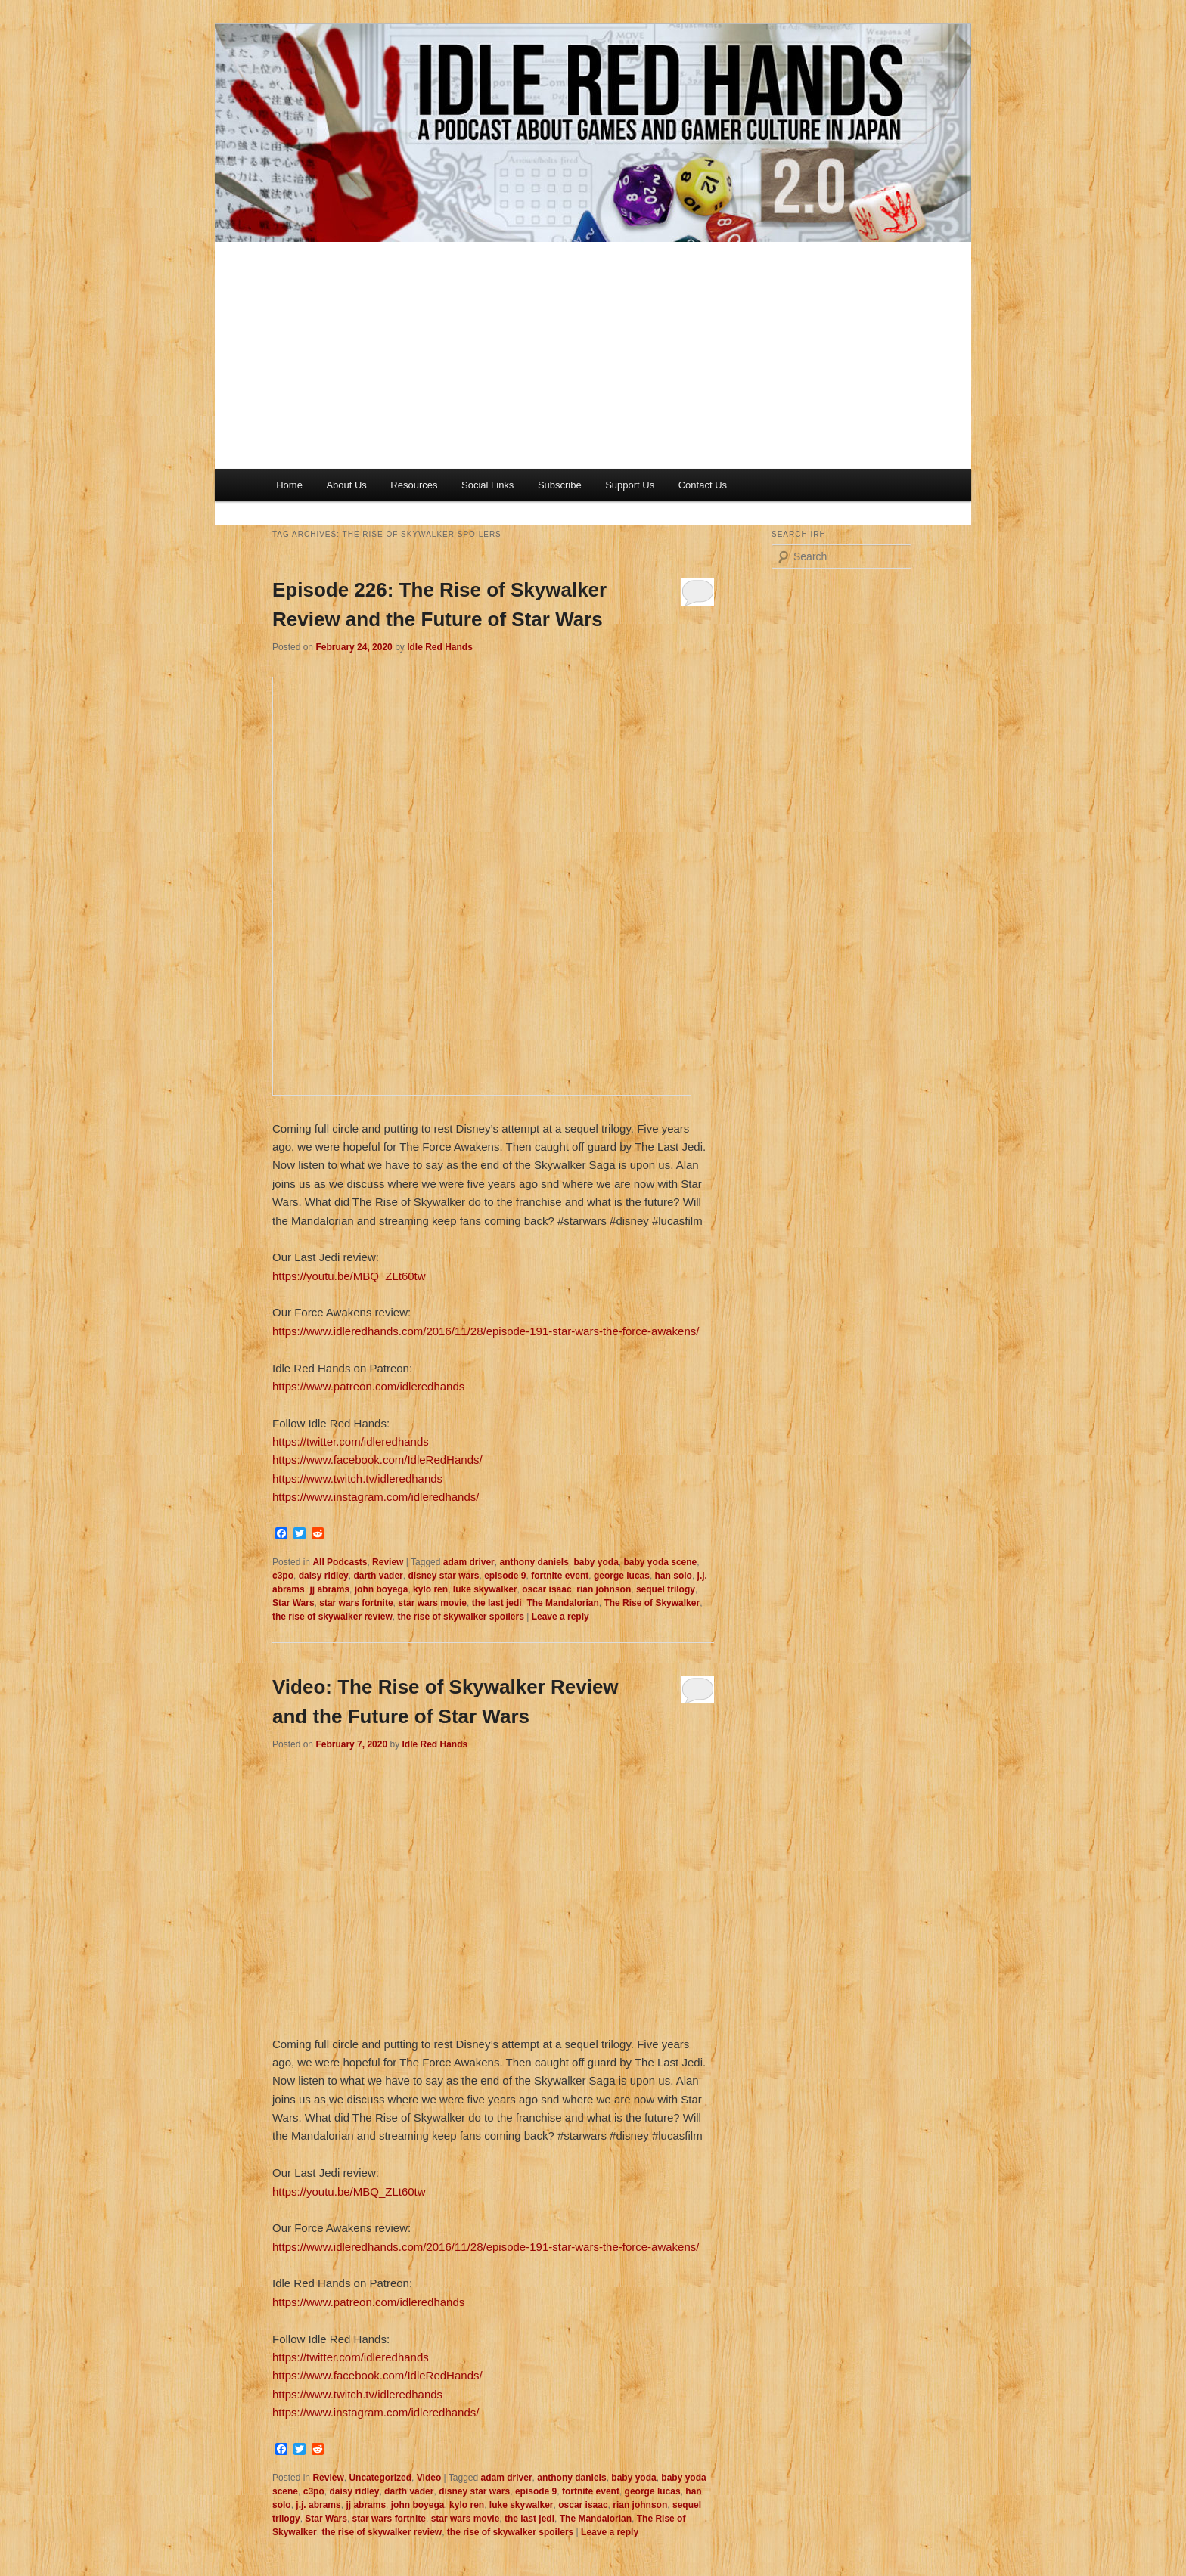  Describe the element at coordinates (652, 1603) in the screenshot. I see `The Rise of Skywalker` at that location.